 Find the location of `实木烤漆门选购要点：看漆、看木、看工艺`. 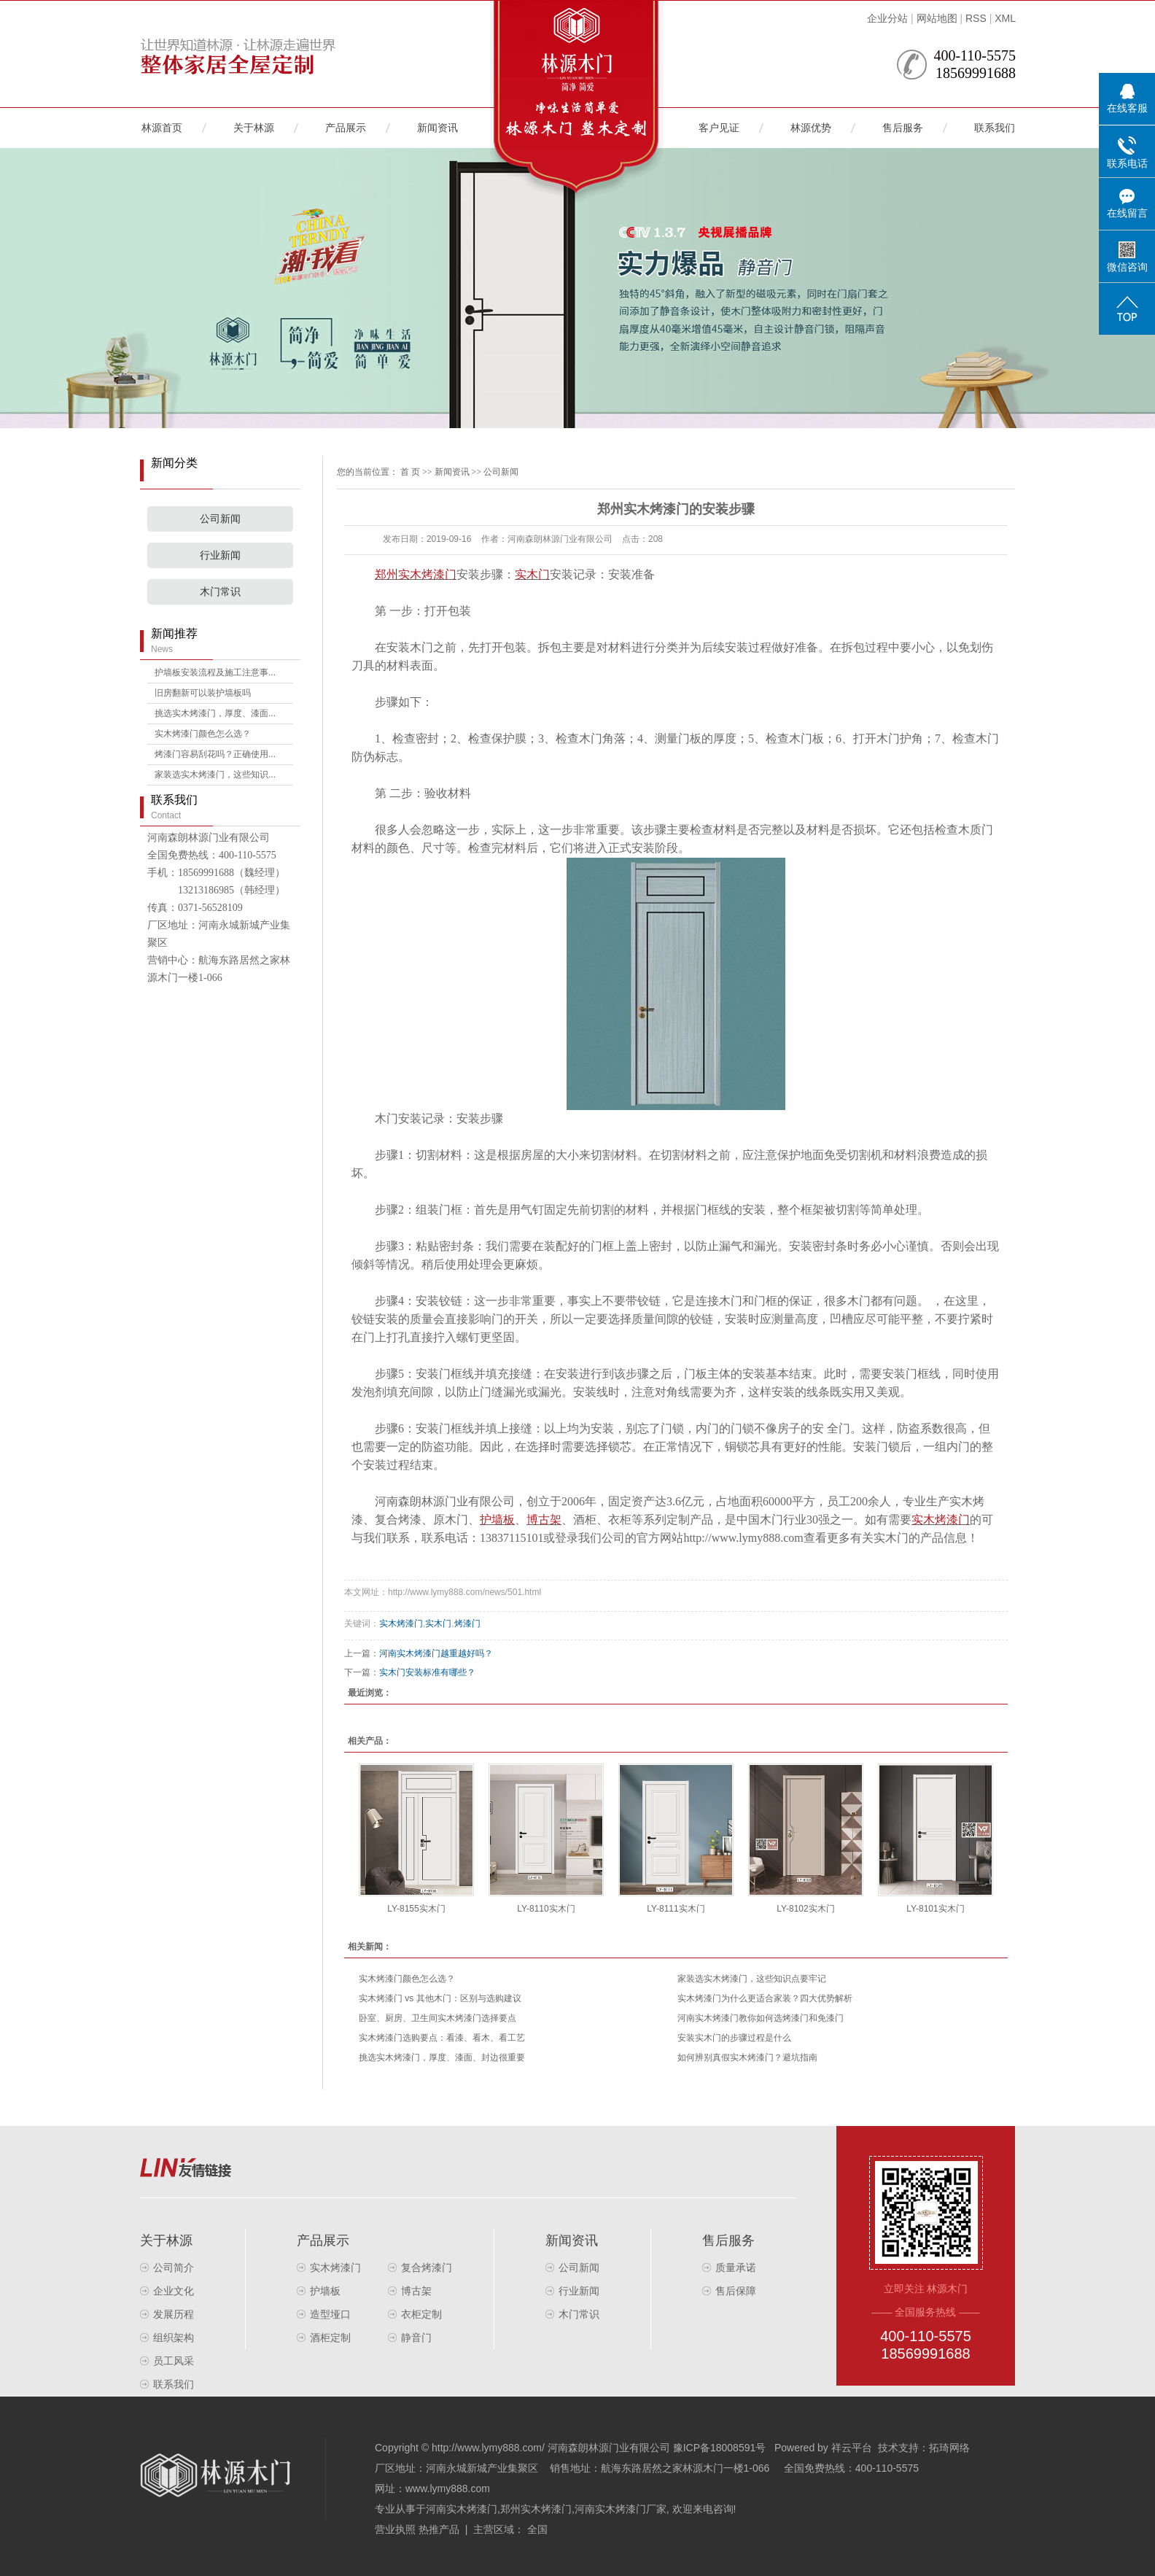

实木烤漆门选购要点：看漆、看木、看工艺 is located at coordinates (442, 2038).